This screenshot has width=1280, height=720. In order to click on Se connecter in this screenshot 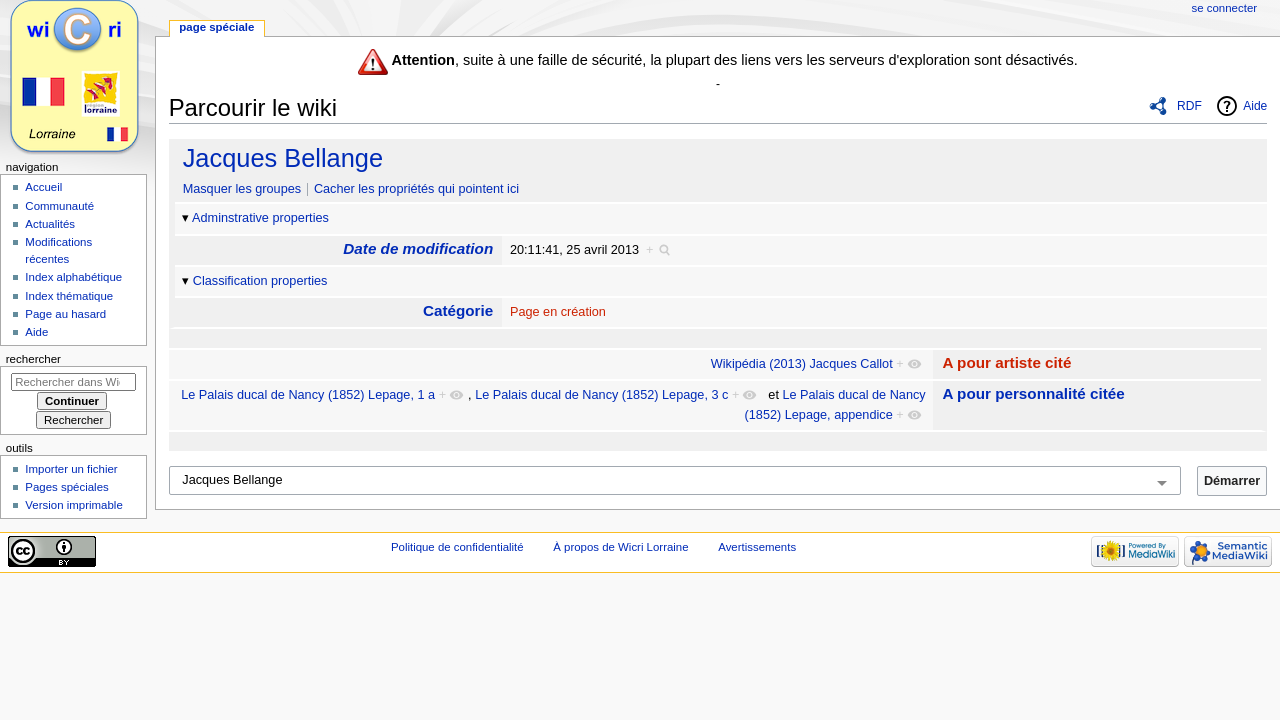, I will do `click(1225, 8)`.